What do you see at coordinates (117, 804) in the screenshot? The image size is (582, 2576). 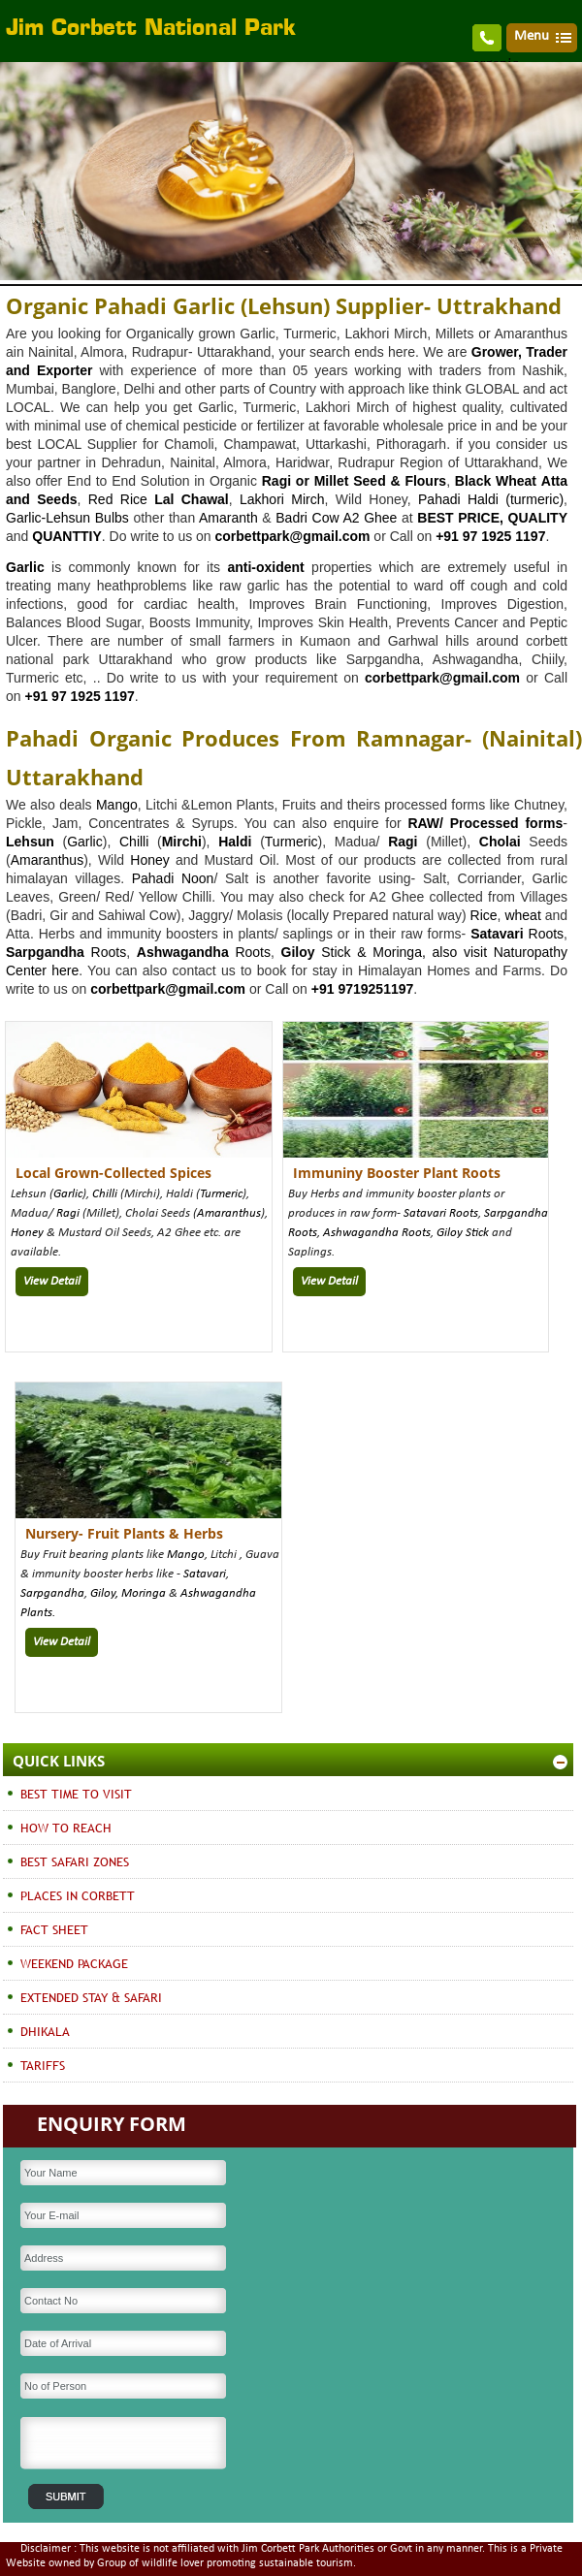 I see `Mango` at bounding box center [117, 804].